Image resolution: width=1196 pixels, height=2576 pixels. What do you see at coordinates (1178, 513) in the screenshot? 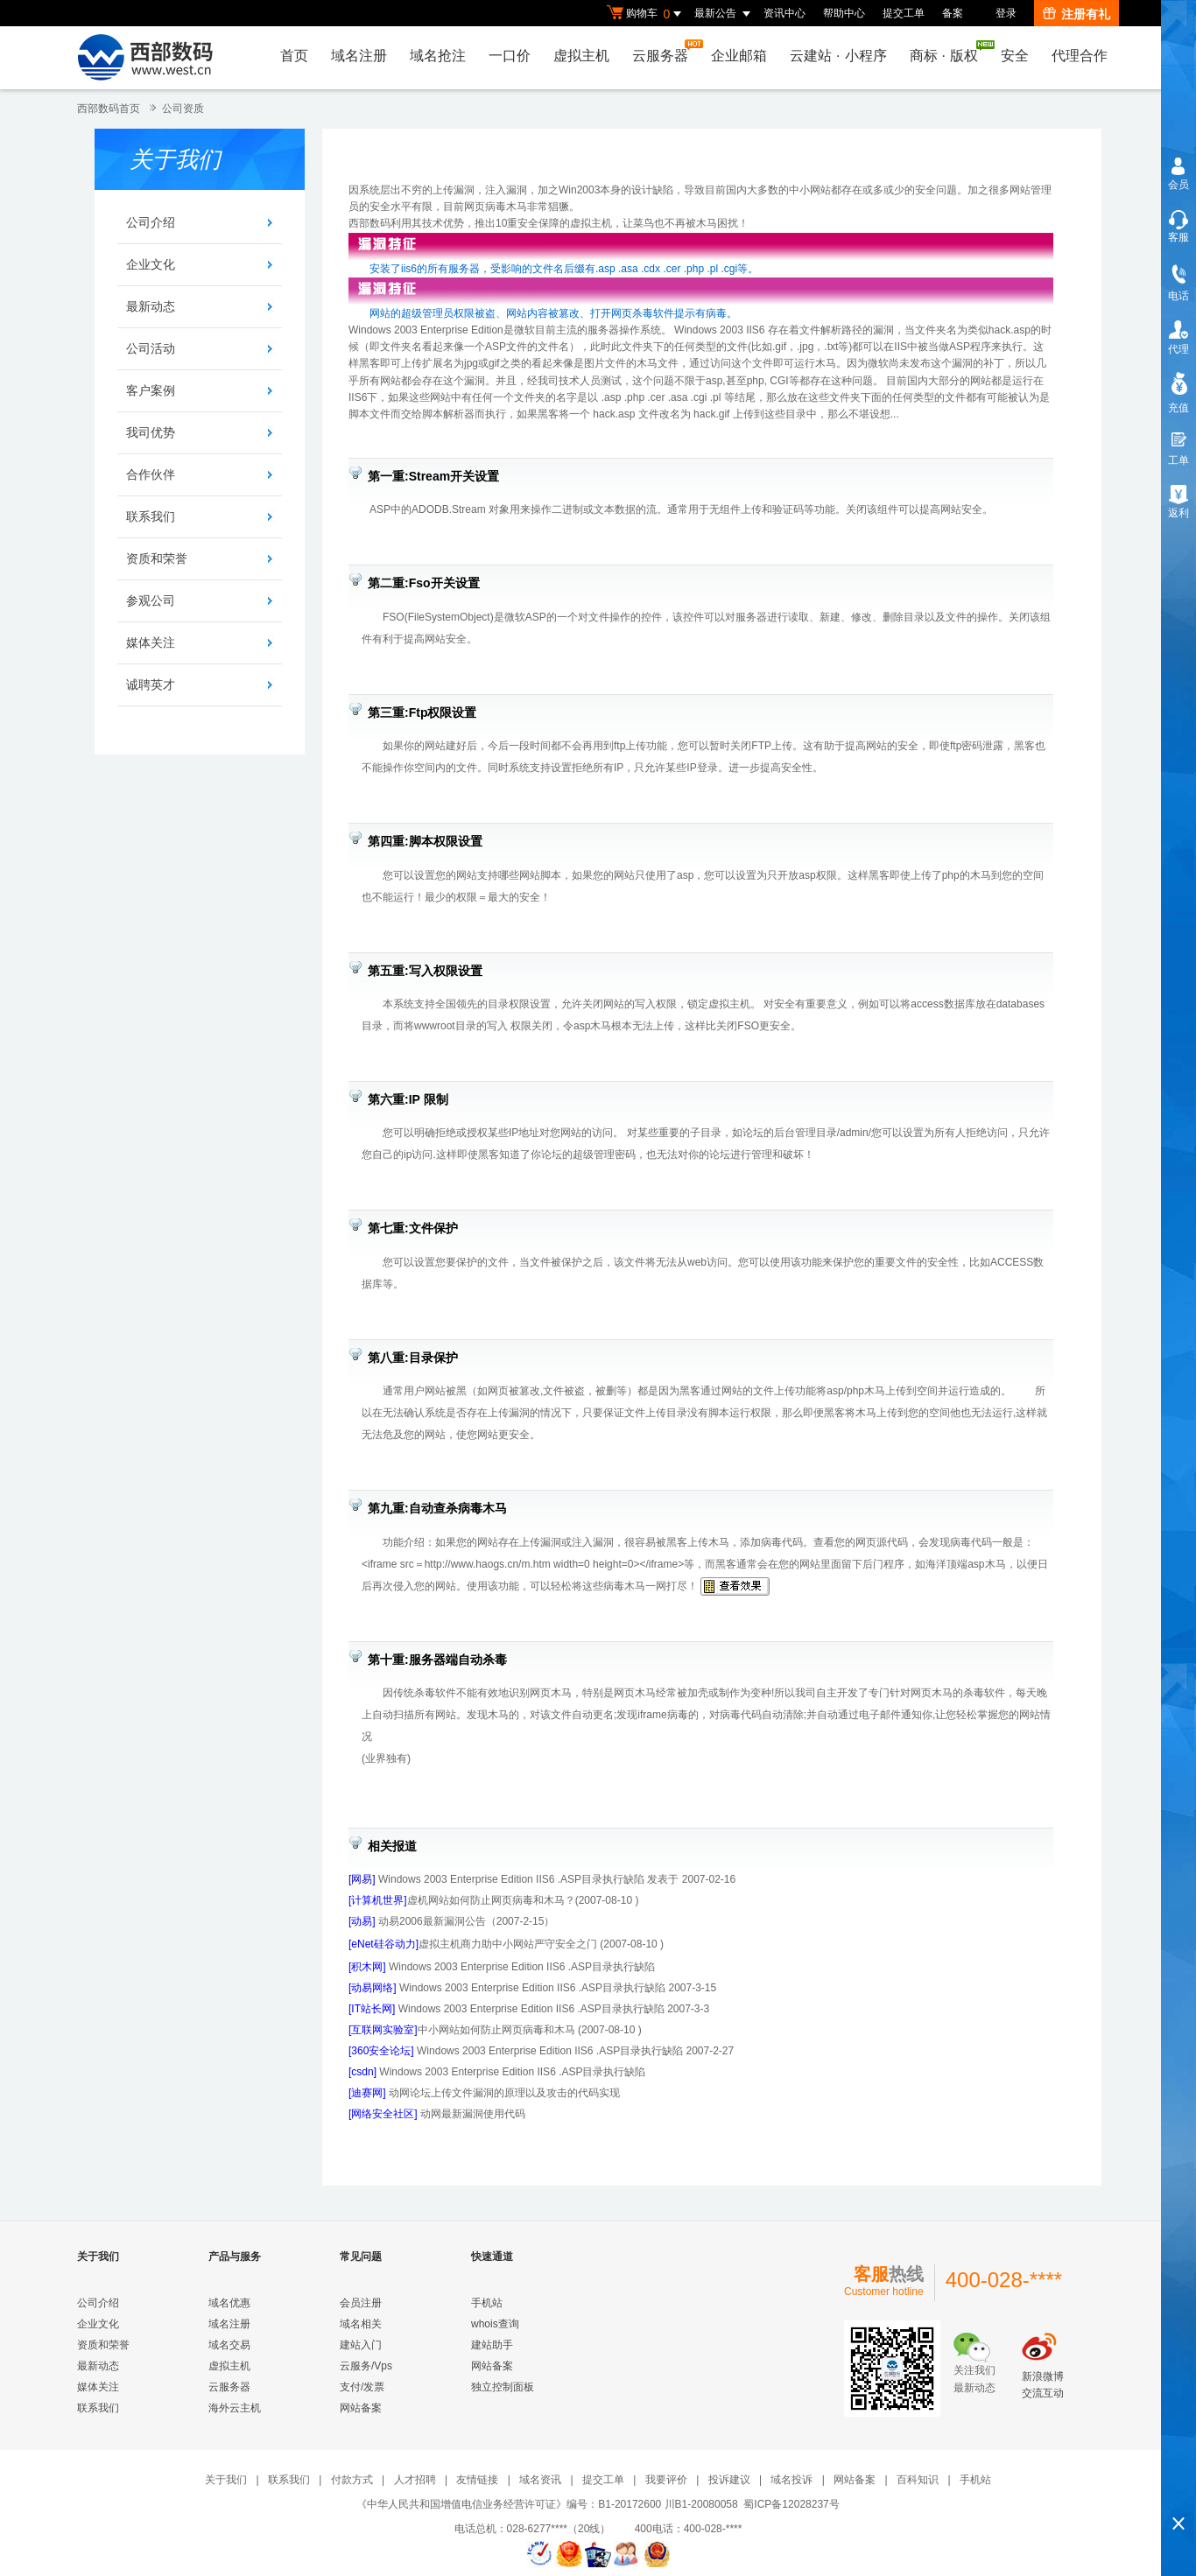
I see `返利` at bounding box center [1178, 513].